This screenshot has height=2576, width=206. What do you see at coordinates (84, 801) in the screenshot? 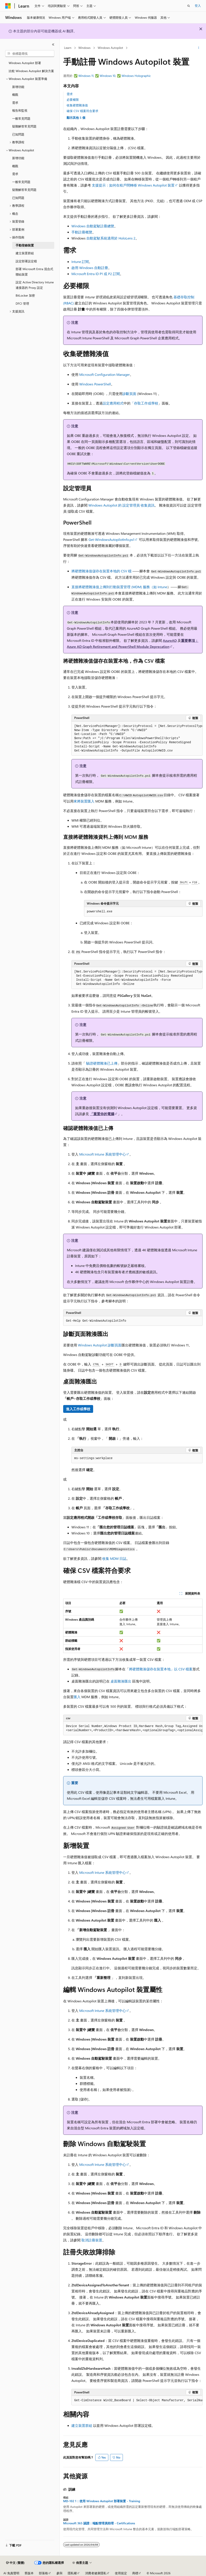
I see `來將裝置匯入` at bounding box center [84, 801].